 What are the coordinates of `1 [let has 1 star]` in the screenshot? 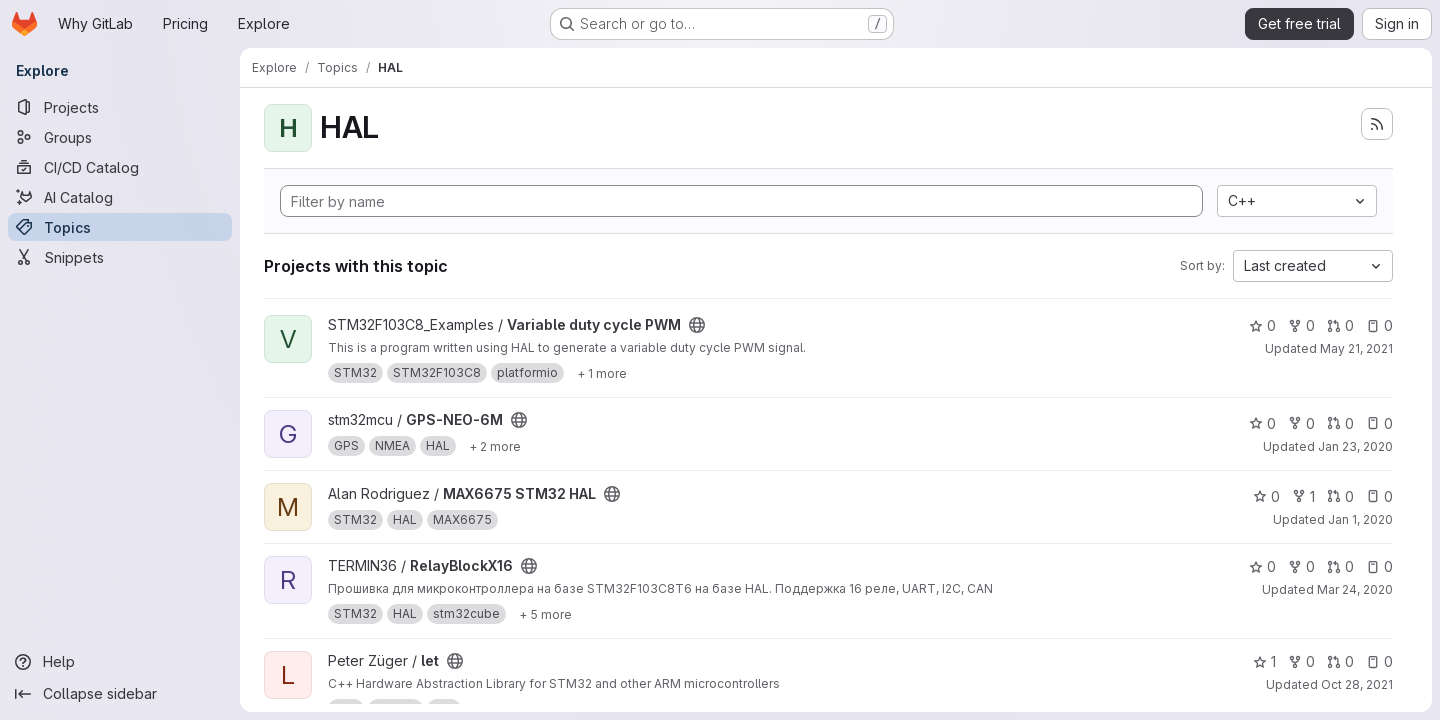 It's located at (1264, 661).